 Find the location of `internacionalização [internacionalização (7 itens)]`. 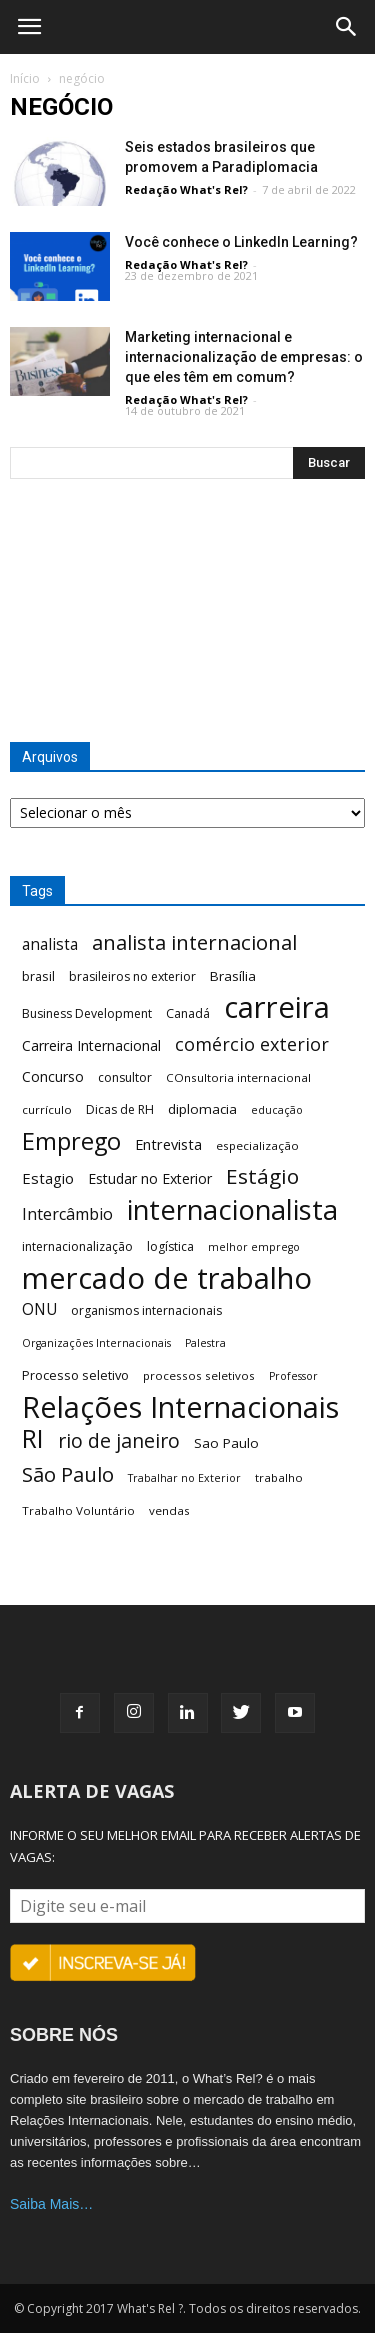

internacionalização [internacionalização (7 itens)] is located at coordinates (77, 1246).